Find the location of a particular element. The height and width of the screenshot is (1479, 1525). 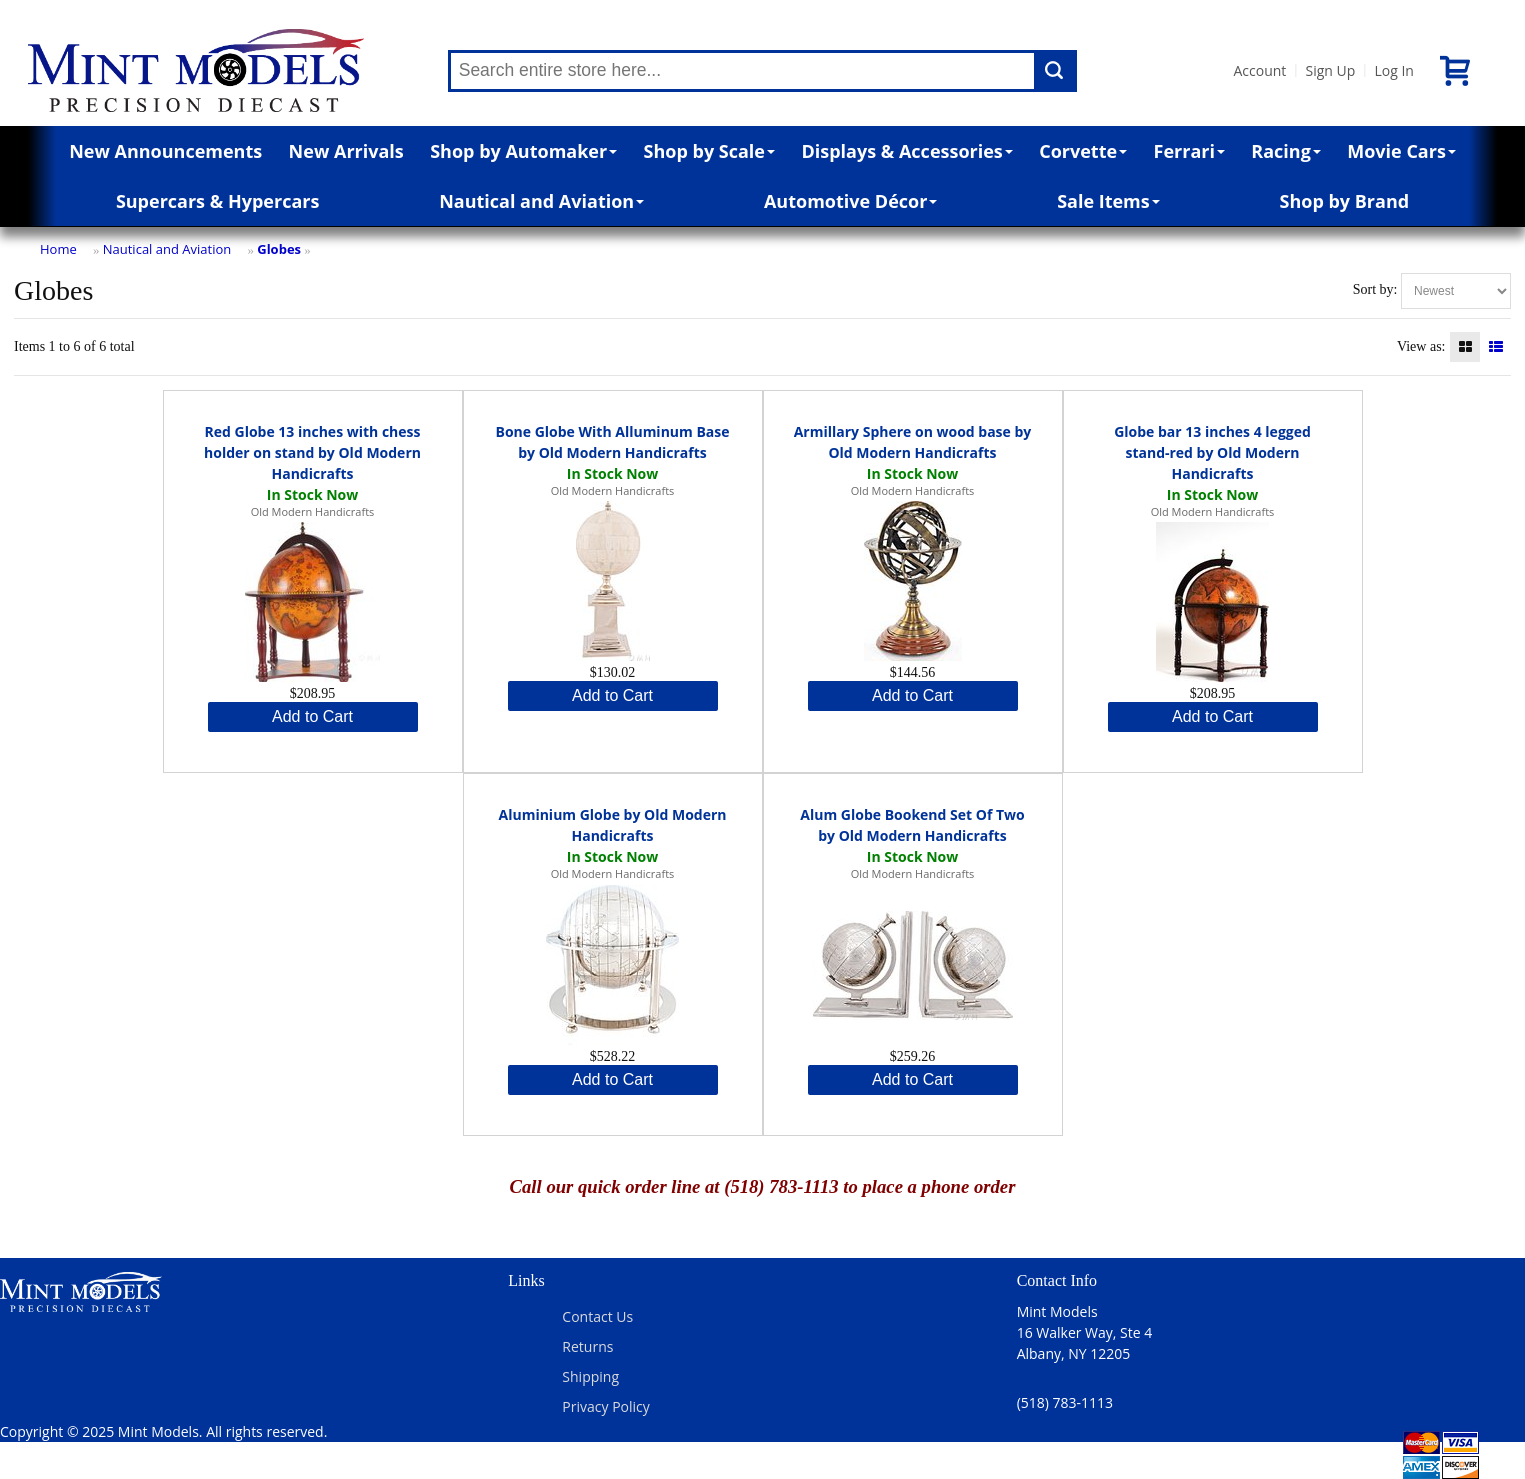

Log In is located at coordinates (1393, 70).